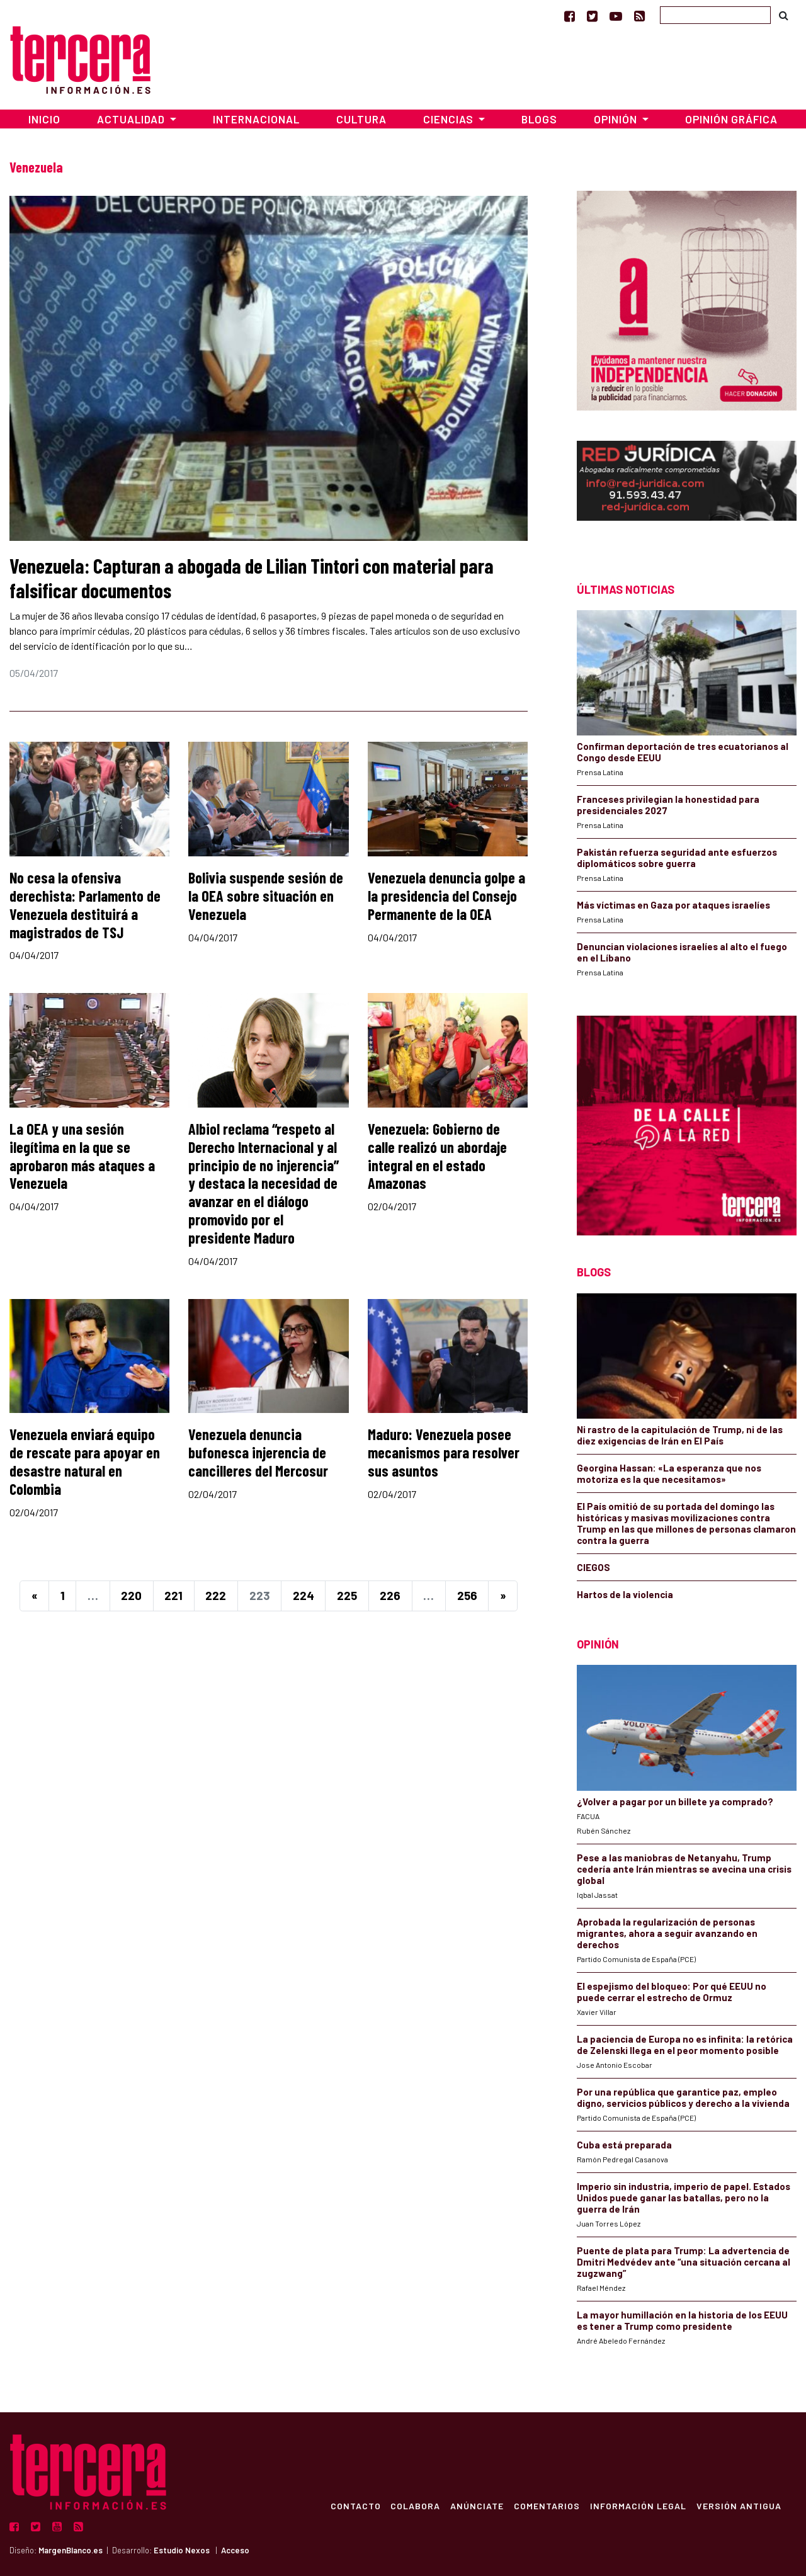 The image size is (806, 2576). What do you see at coordinates (132, 119) in the screenshot?
I see `Actualidad [button]` at bounding box center [132, 119].